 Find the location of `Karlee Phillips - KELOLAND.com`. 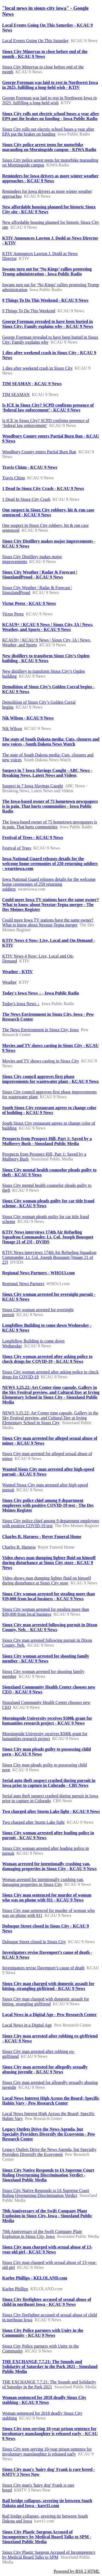

Karlee Phillips - KELOLAND.com is located at coordinates (34, 2278).